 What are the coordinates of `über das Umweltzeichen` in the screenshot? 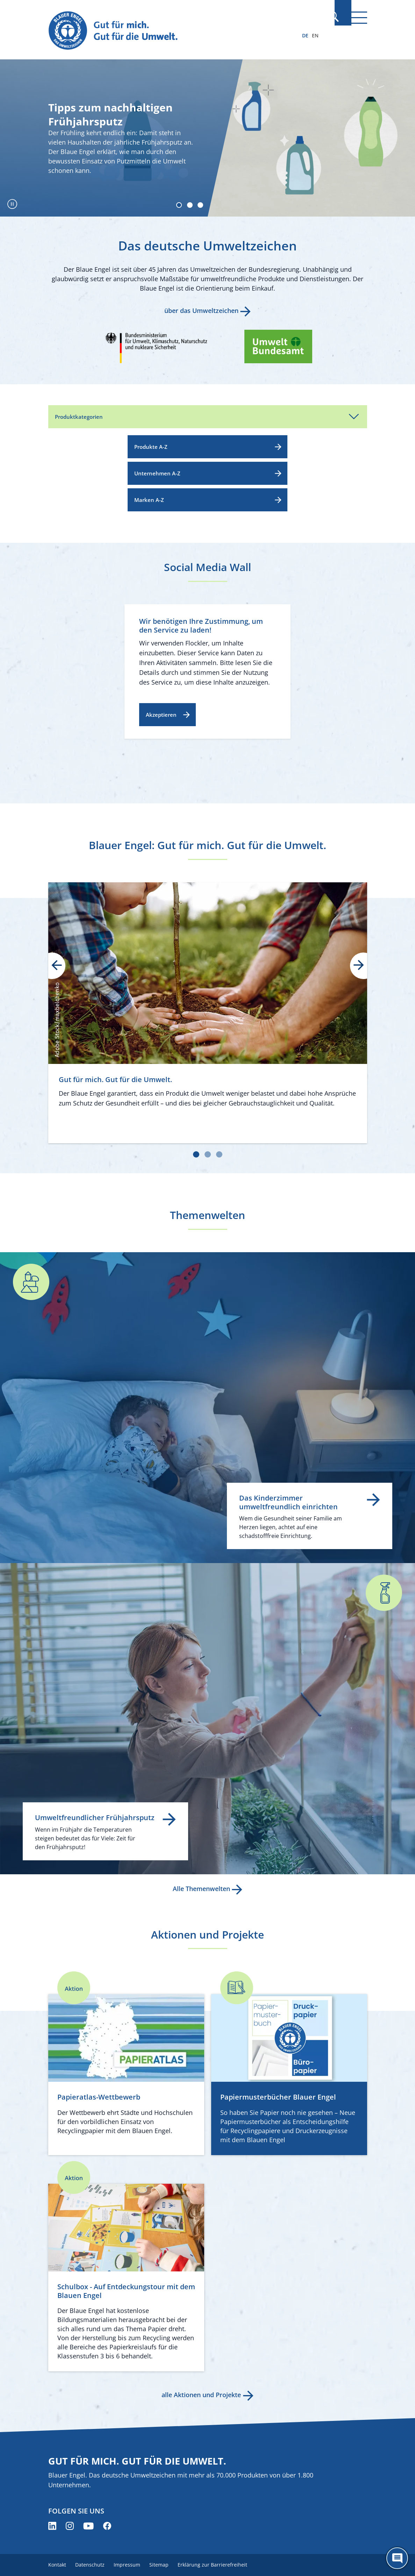 It's located at (201, 310).